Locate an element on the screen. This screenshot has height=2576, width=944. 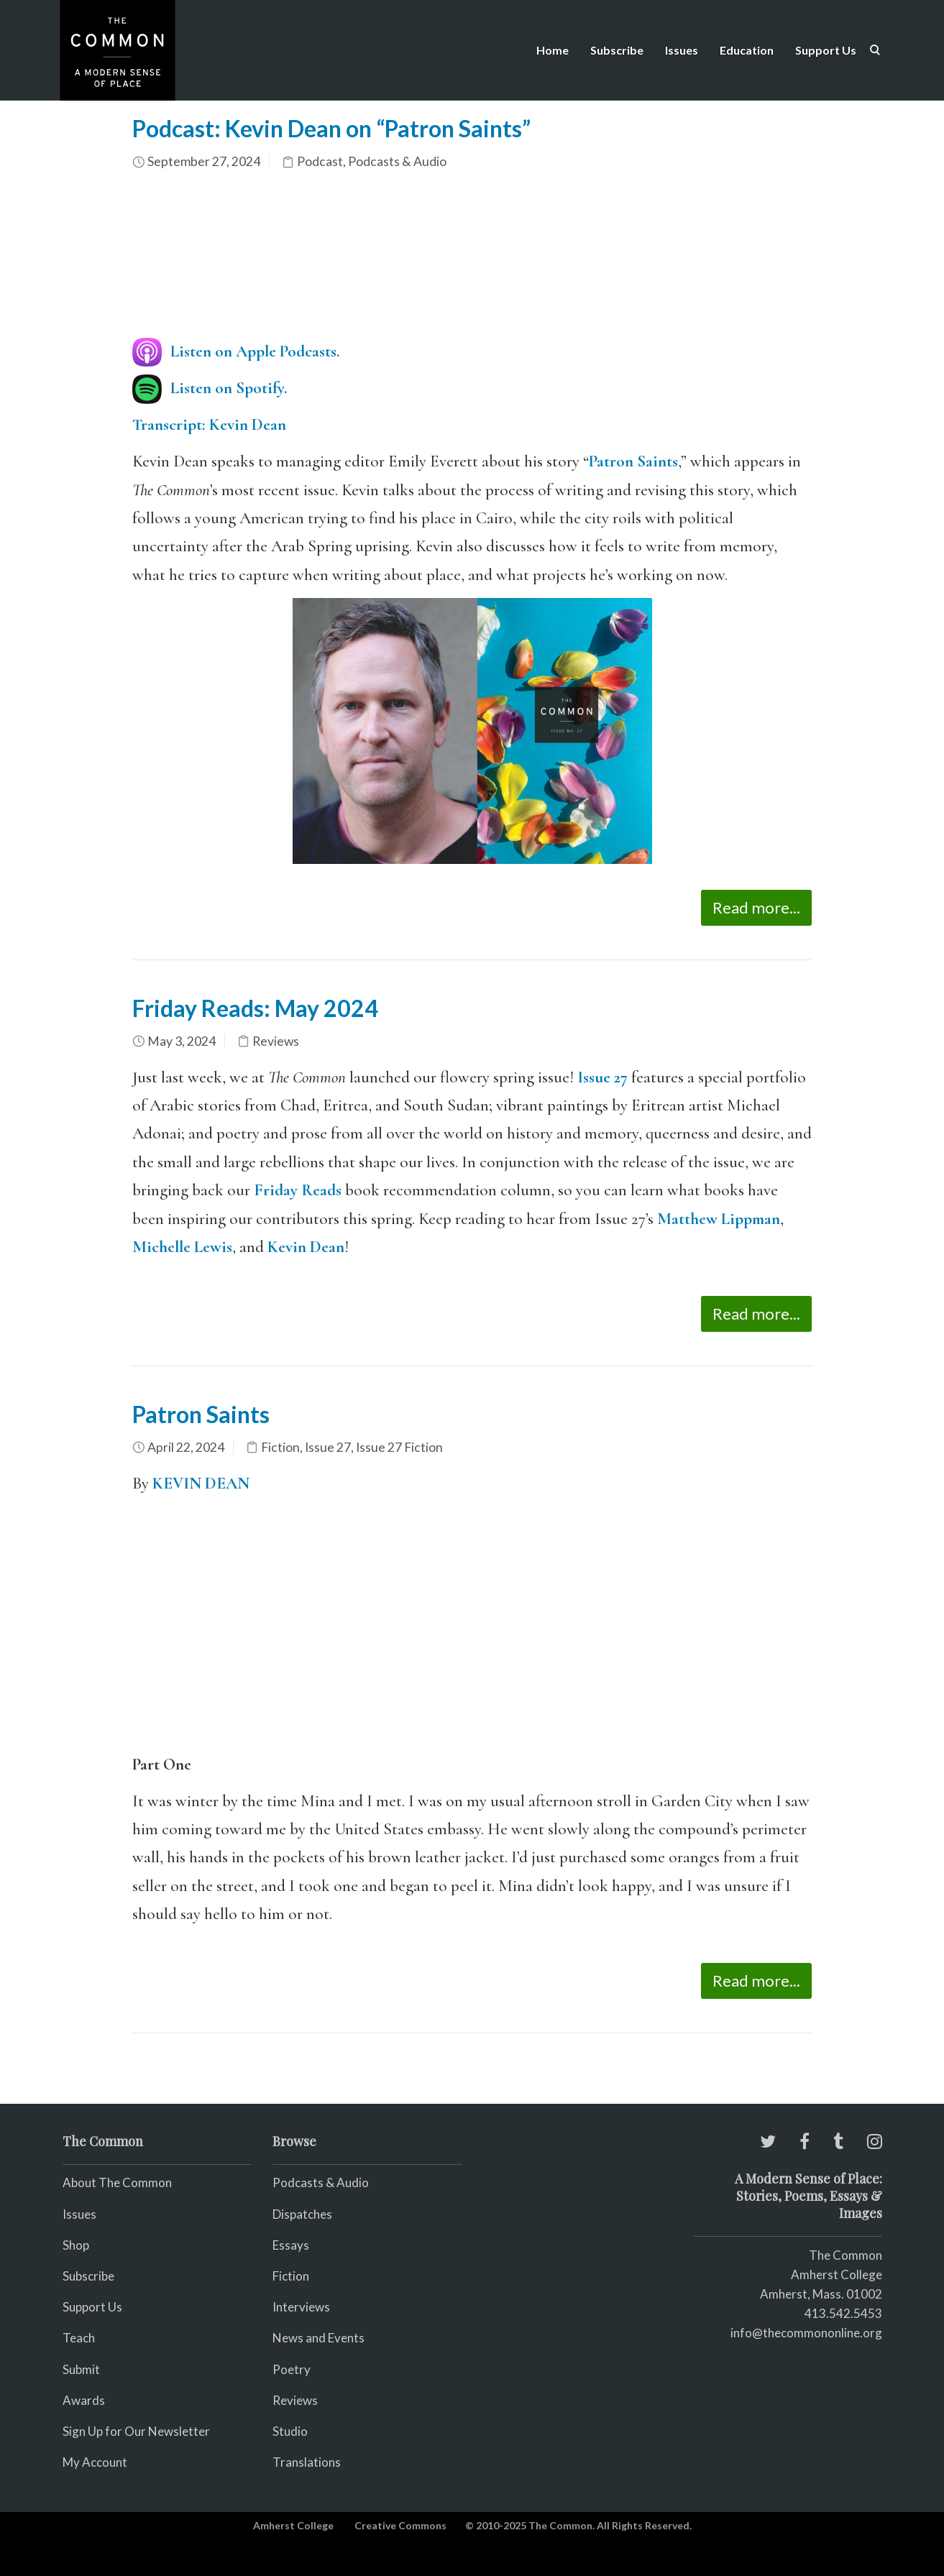
Amherst College is located at coordinates (293, 2525).